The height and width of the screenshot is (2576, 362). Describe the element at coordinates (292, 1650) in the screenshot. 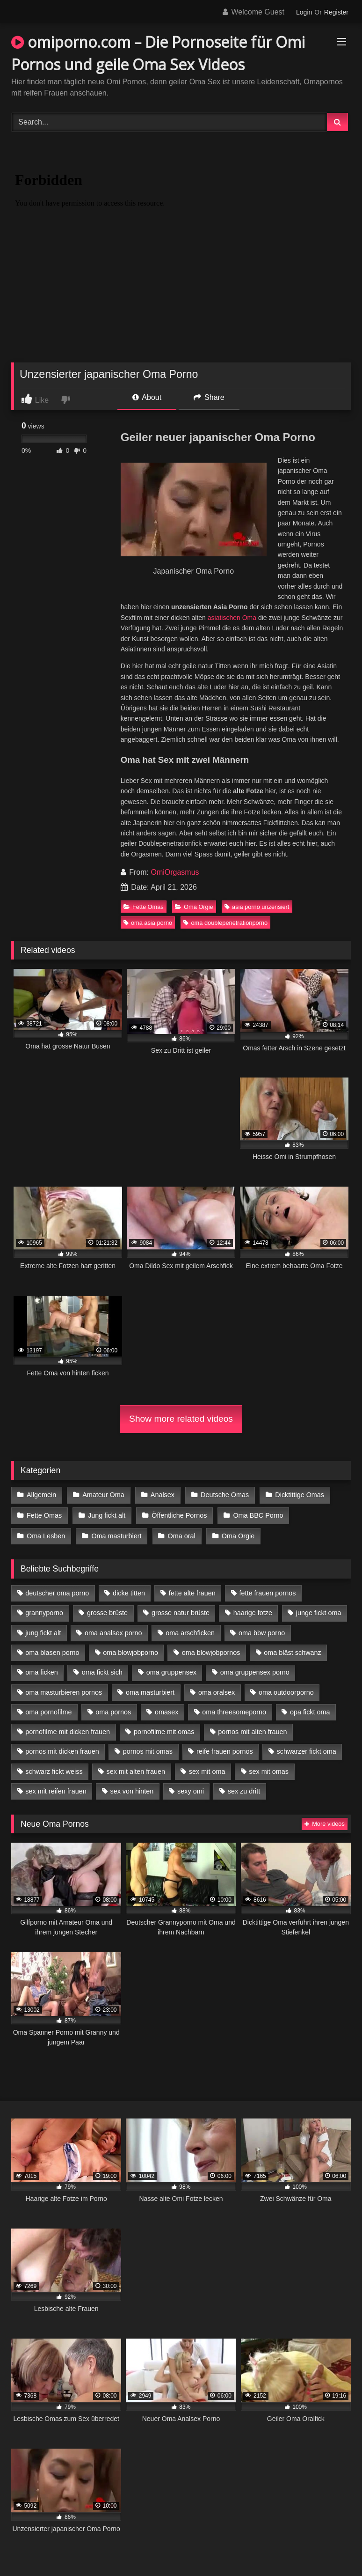

I see `oma bläst schwanz [oma bläst schwanz (6 Einträge)]` at that location.